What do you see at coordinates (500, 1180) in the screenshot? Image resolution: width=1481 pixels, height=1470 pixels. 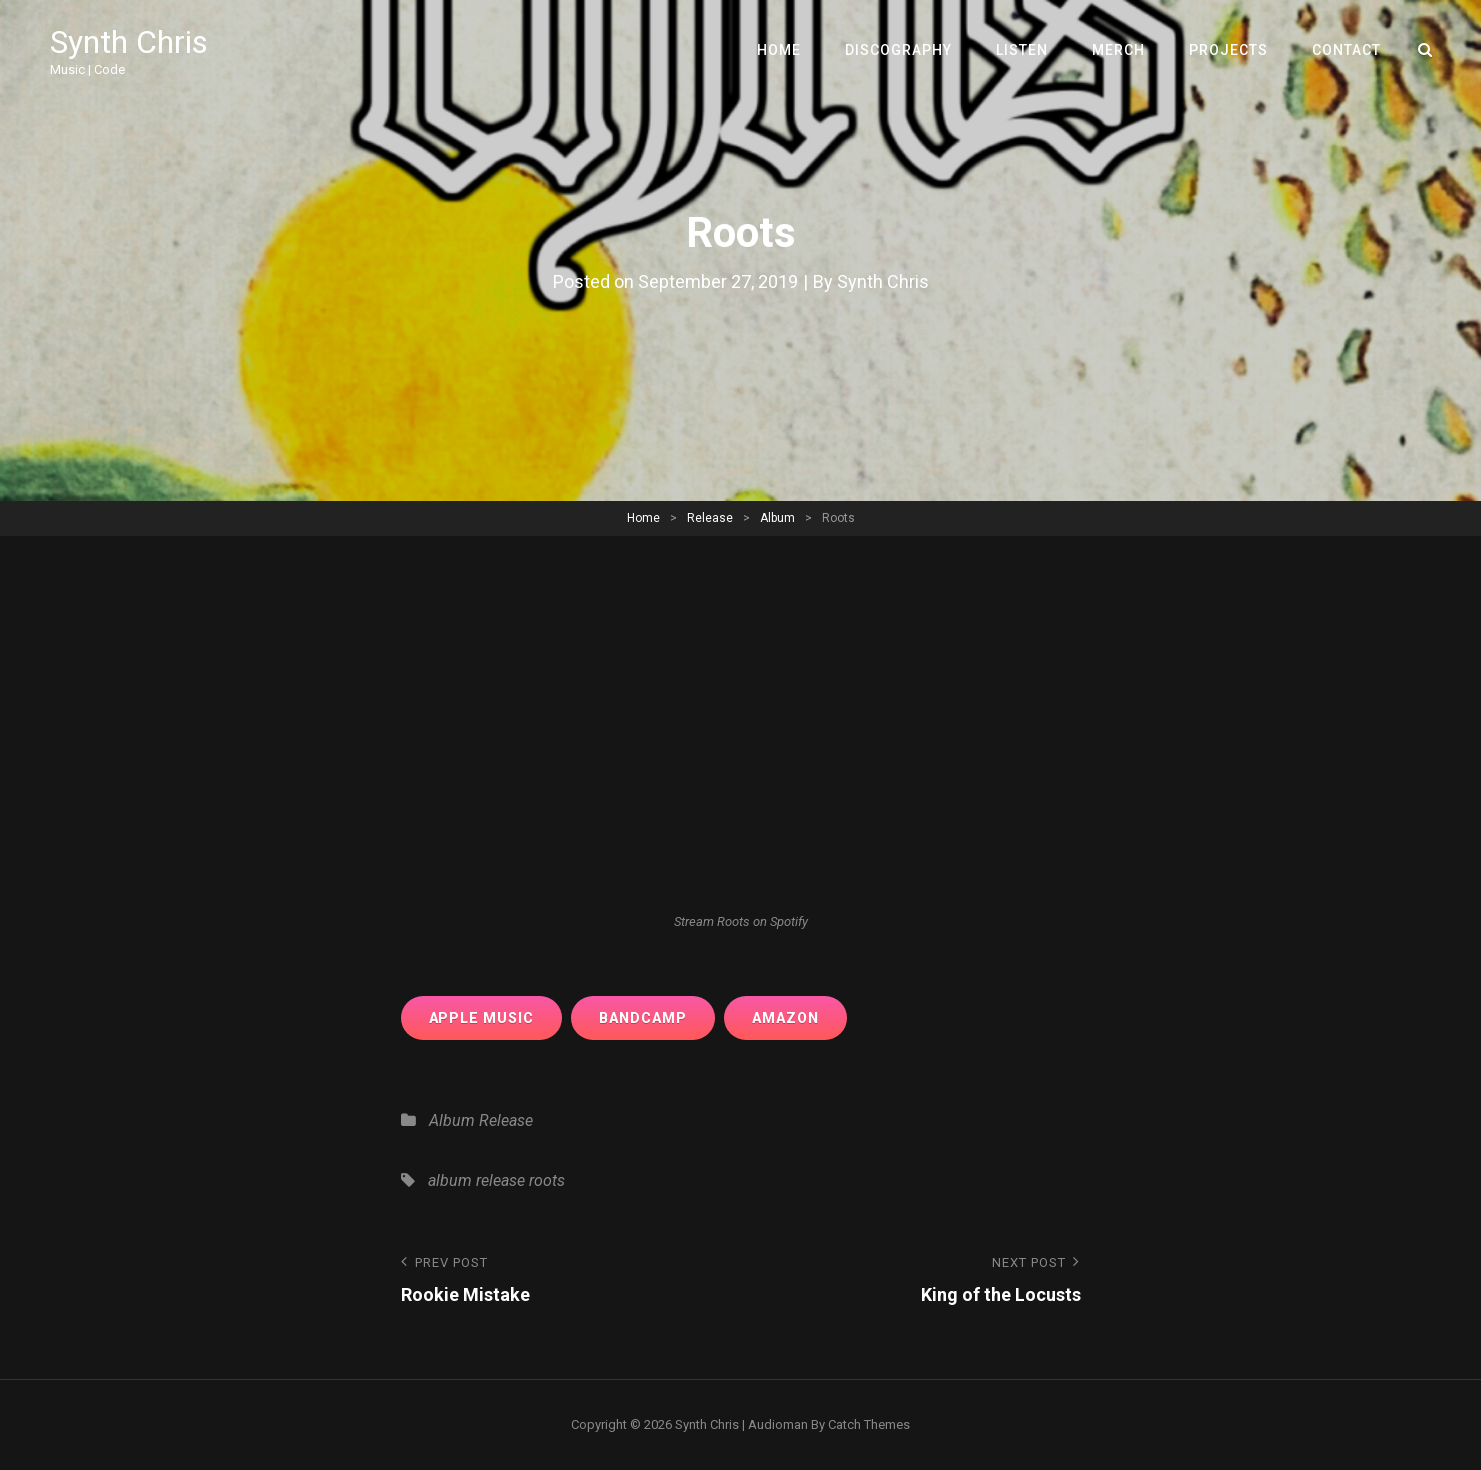 I see `release` at bounding box center [500, 1180].